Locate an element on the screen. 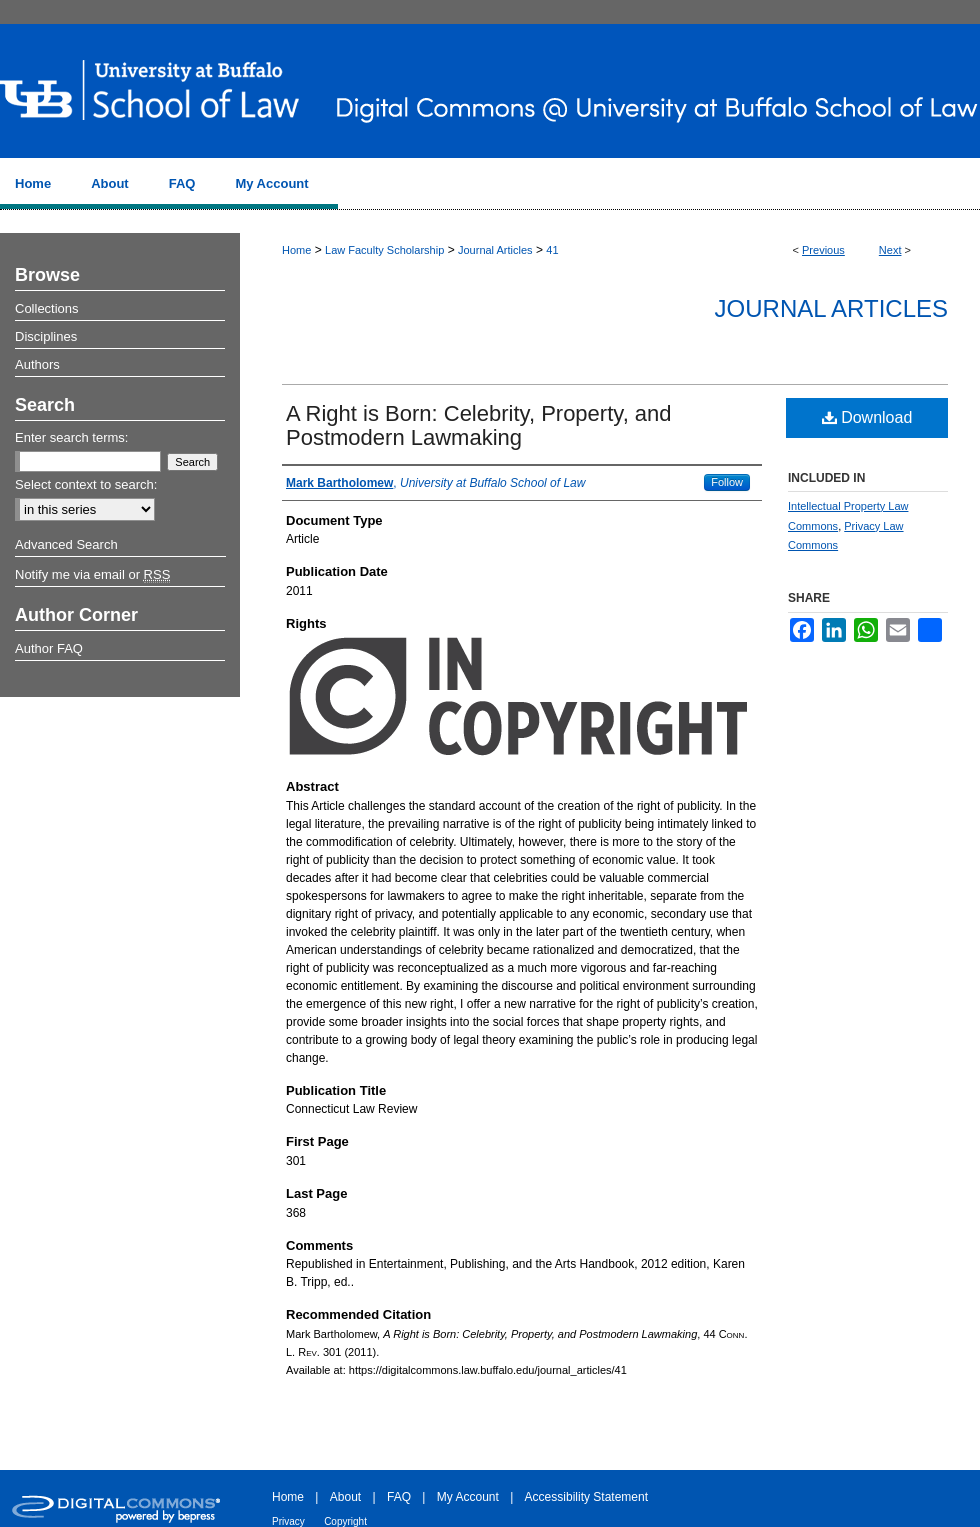 This screenshot has width=980, height=1527. Next is located at coordinates (890, 250).